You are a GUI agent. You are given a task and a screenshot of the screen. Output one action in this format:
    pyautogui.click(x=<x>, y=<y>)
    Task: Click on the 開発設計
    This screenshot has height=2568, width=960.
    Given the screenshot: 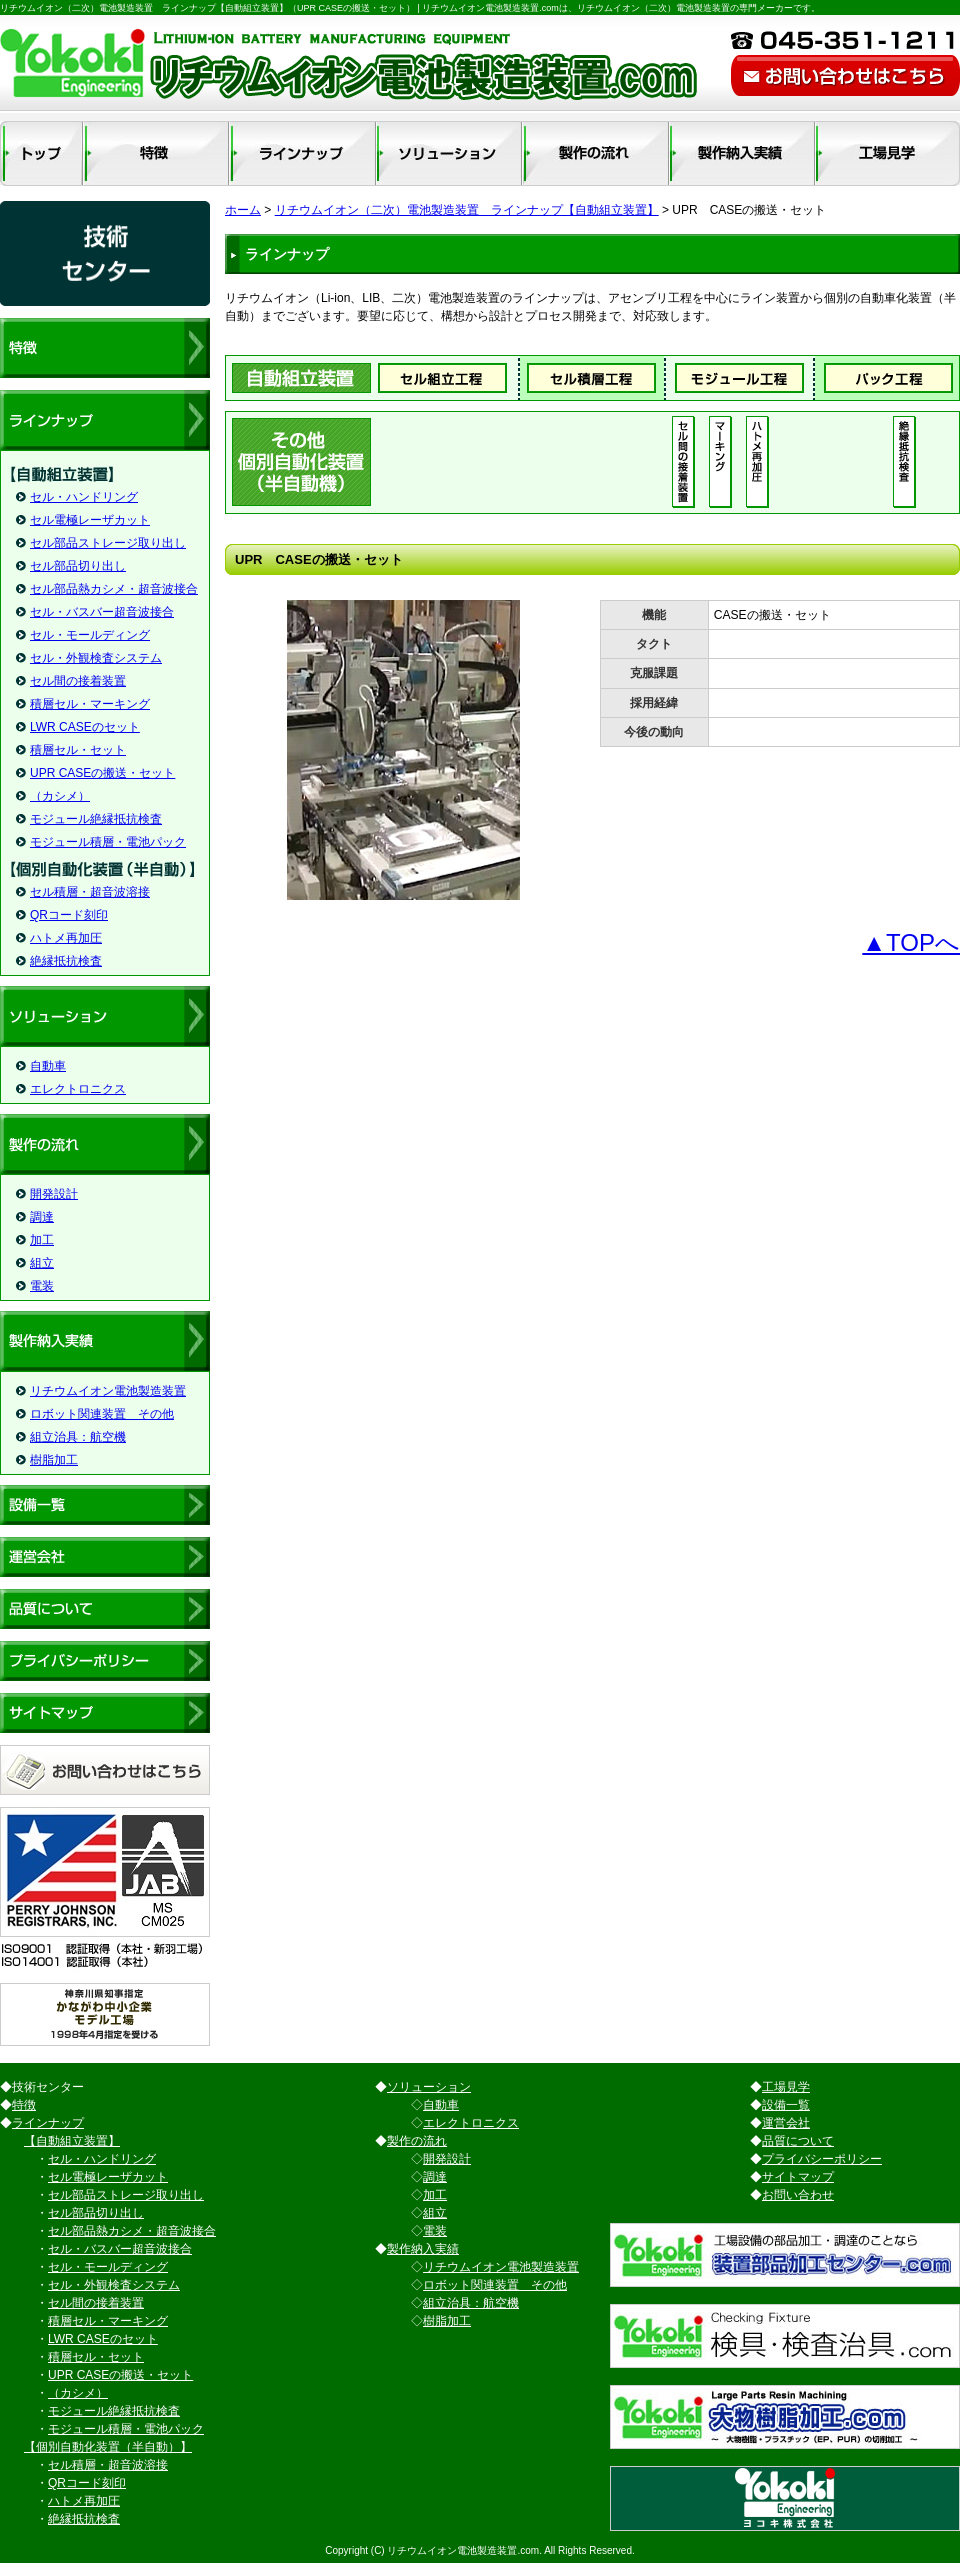 What is the action you would take?
    pyautogui.click(x=54, y=1194)
    